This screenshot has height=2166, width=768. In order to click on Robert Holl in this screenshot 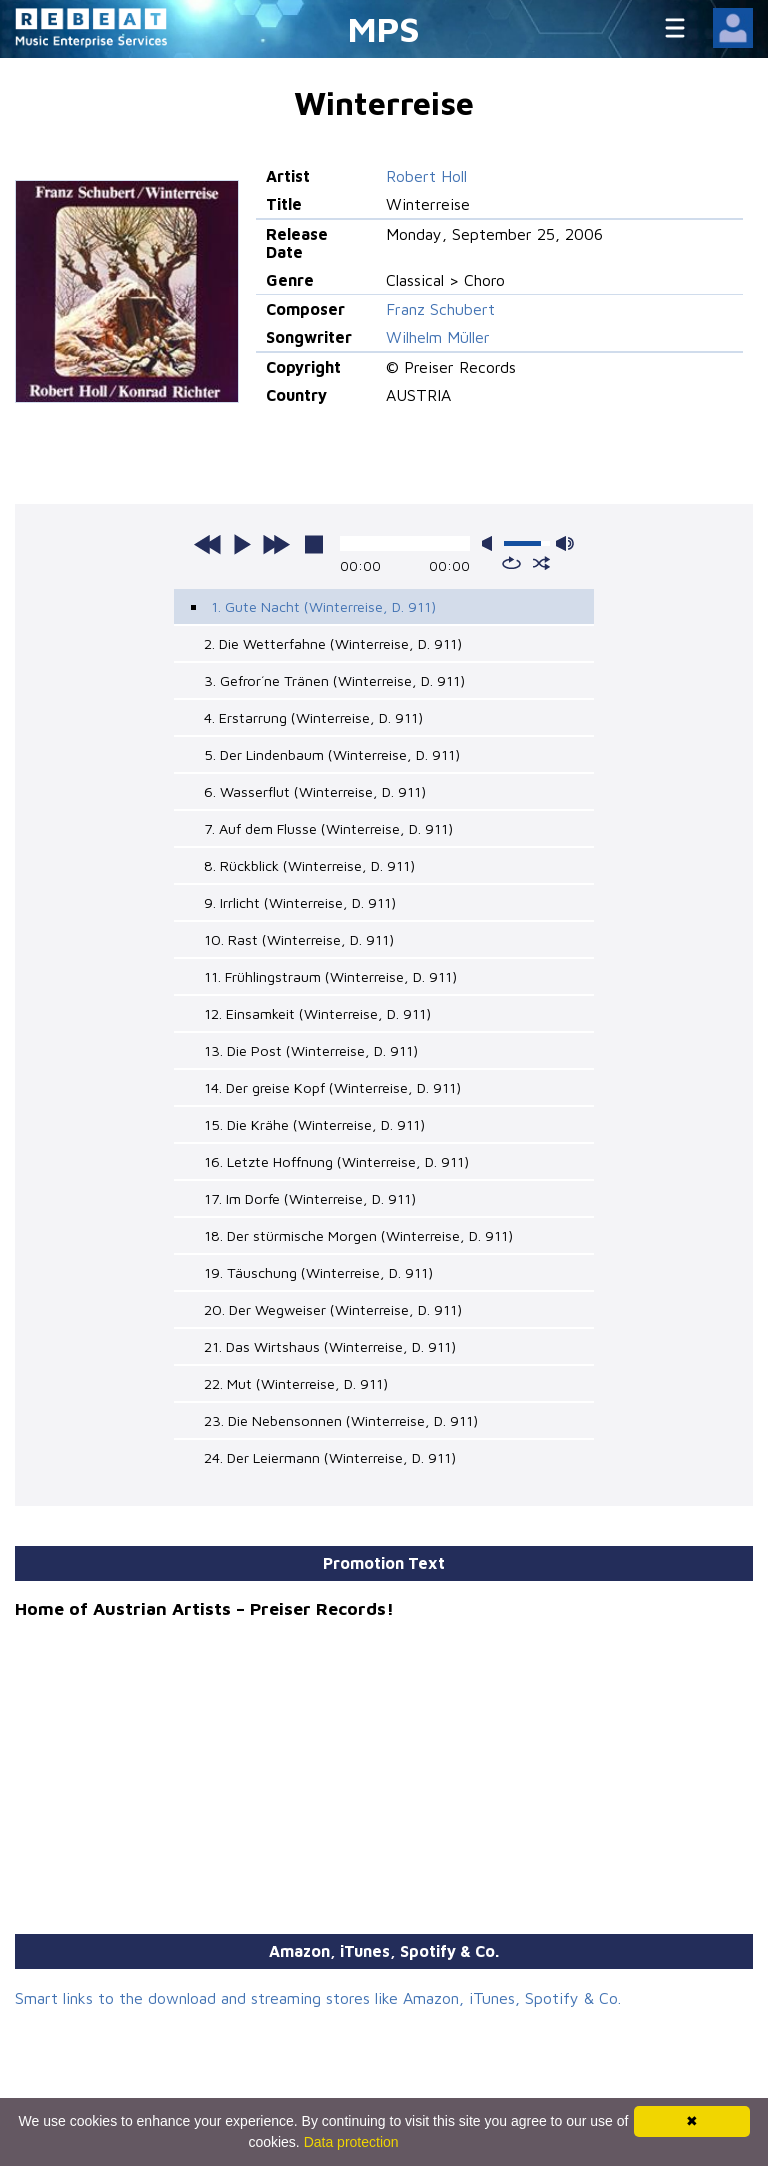, I will do `click(426, 176)`.